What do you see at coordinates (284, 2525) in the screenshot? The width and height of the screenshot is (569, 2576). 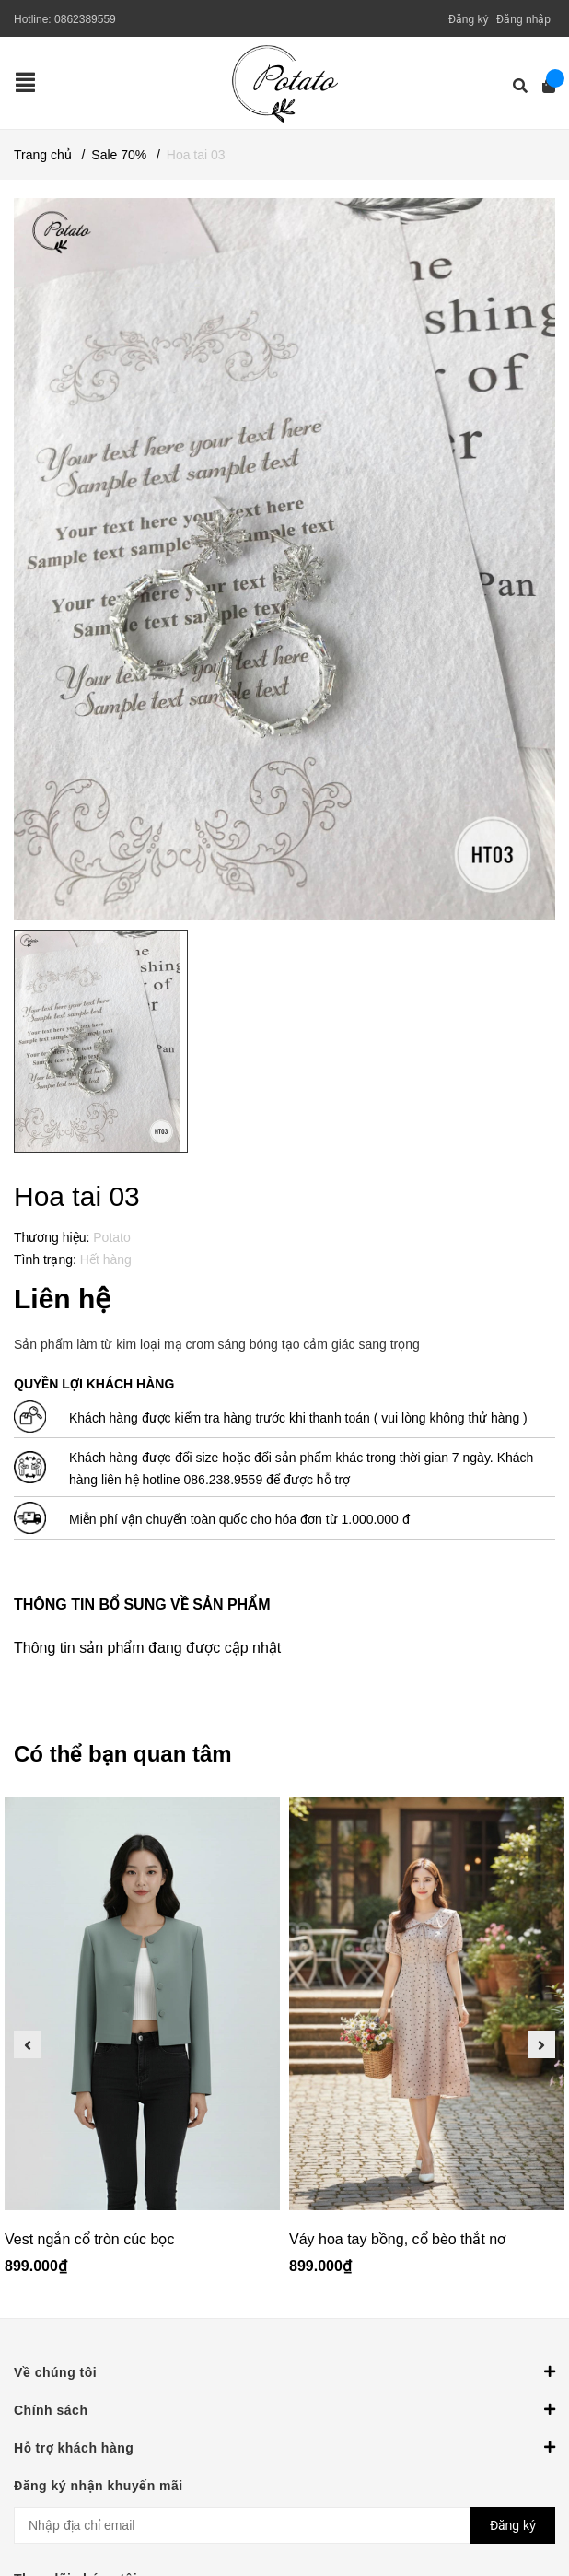 I see `[Địa chỉ Email]` at bounding box center [284, 2525].